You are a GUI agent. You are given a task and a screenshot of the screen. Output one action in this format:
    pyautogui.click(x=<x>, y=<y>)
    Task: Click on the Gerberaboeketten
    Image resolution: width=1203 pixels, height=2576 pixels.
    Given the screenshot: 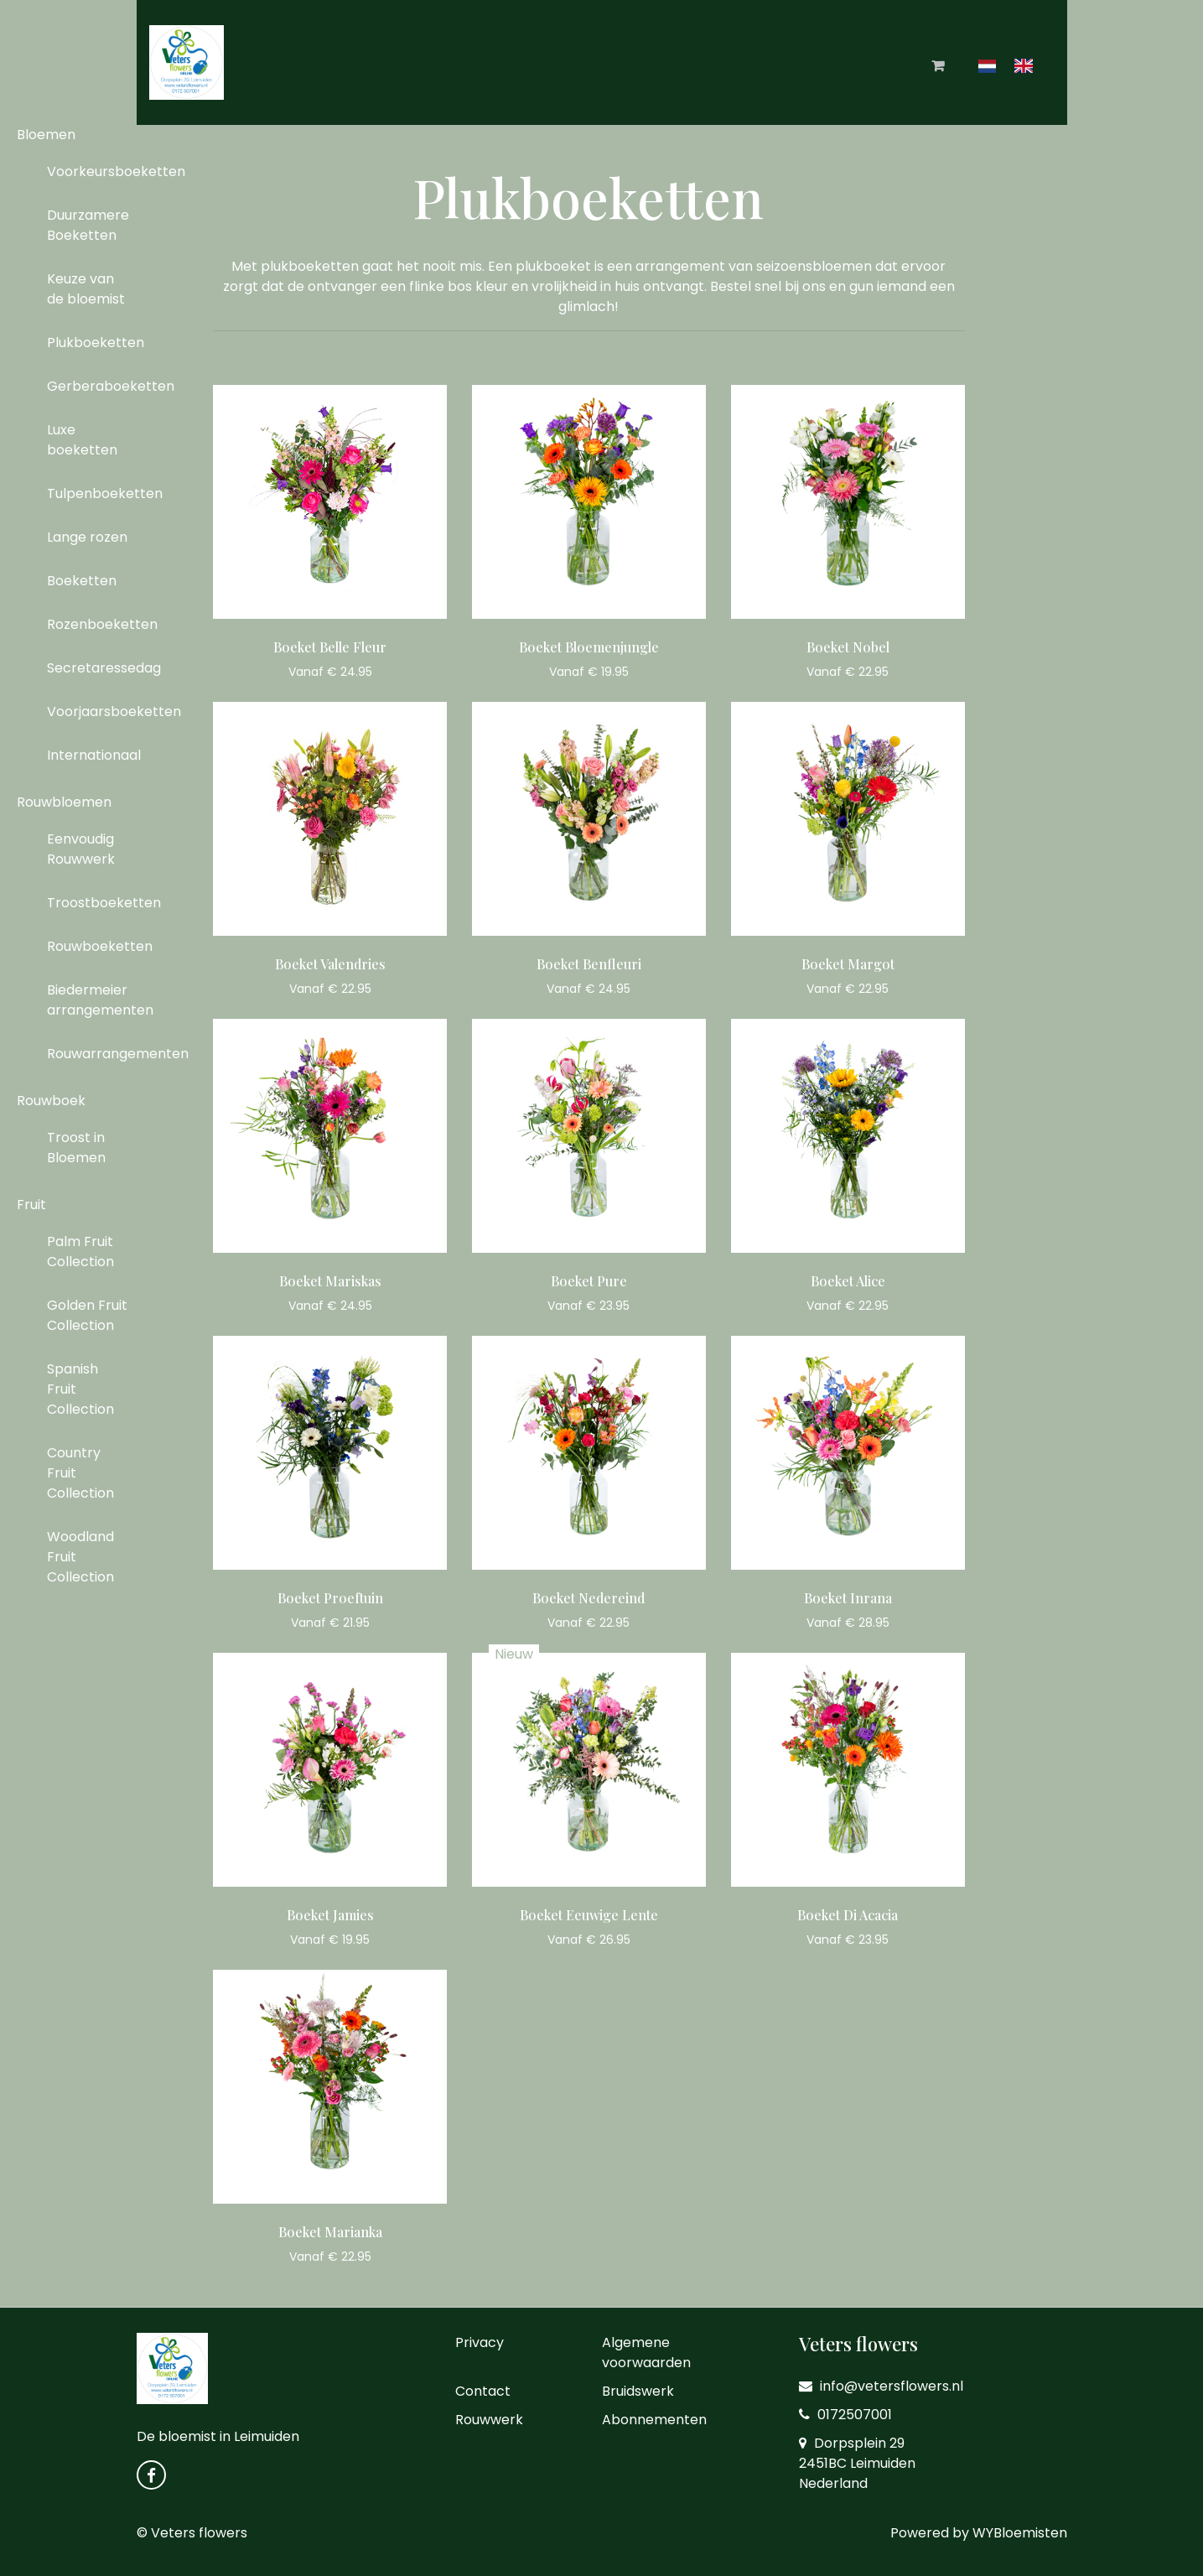 What is the action you would take?
    pyautogui.click(x=94, y=386)
    